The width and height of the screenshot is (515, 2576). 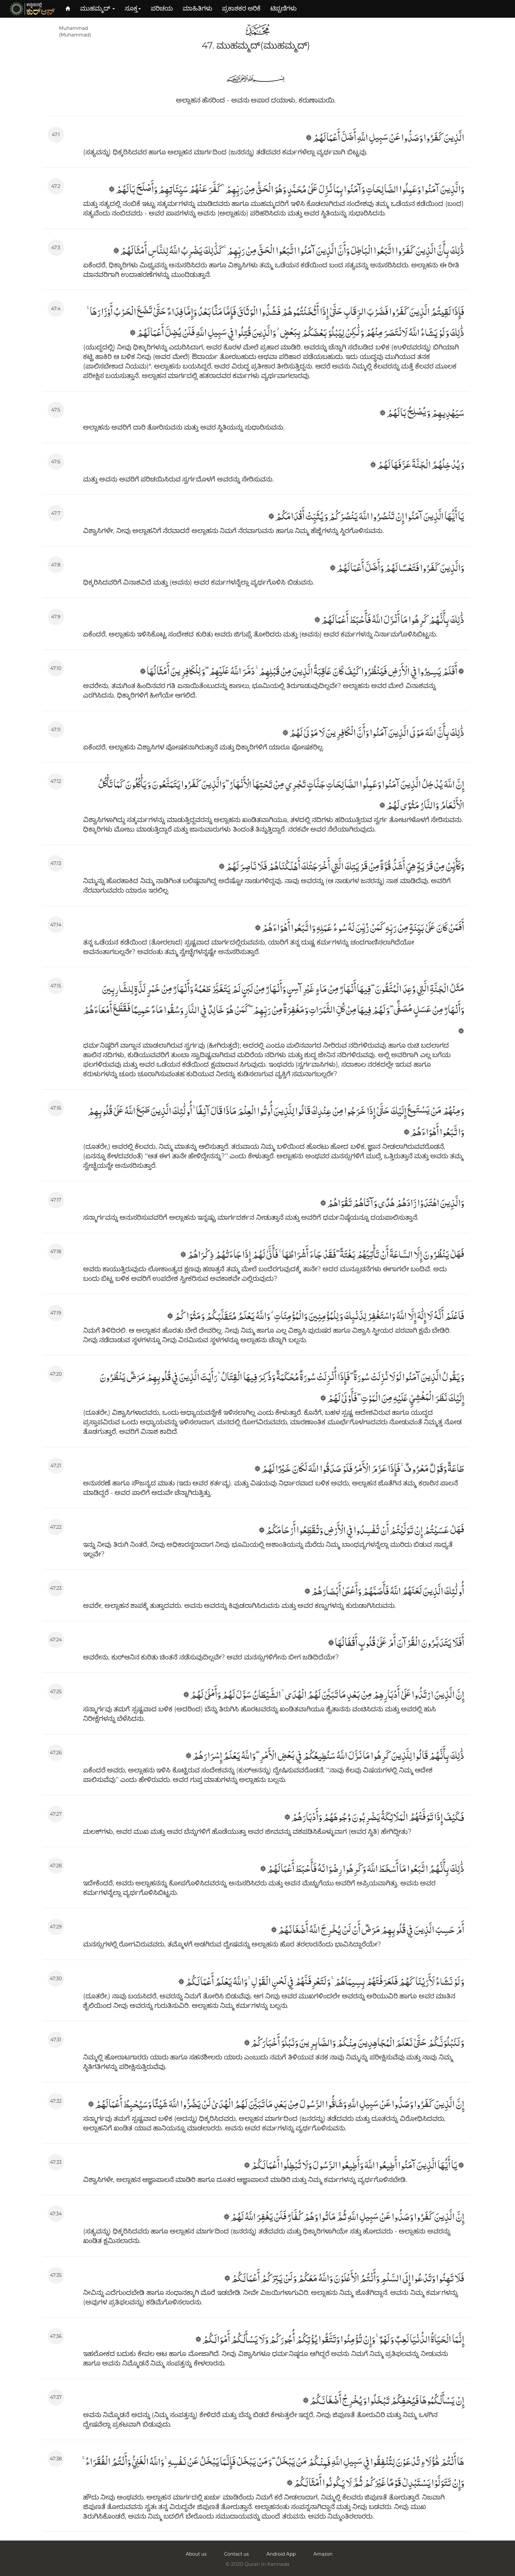 I want to click on Amazon, so click(x=322, y=2554).